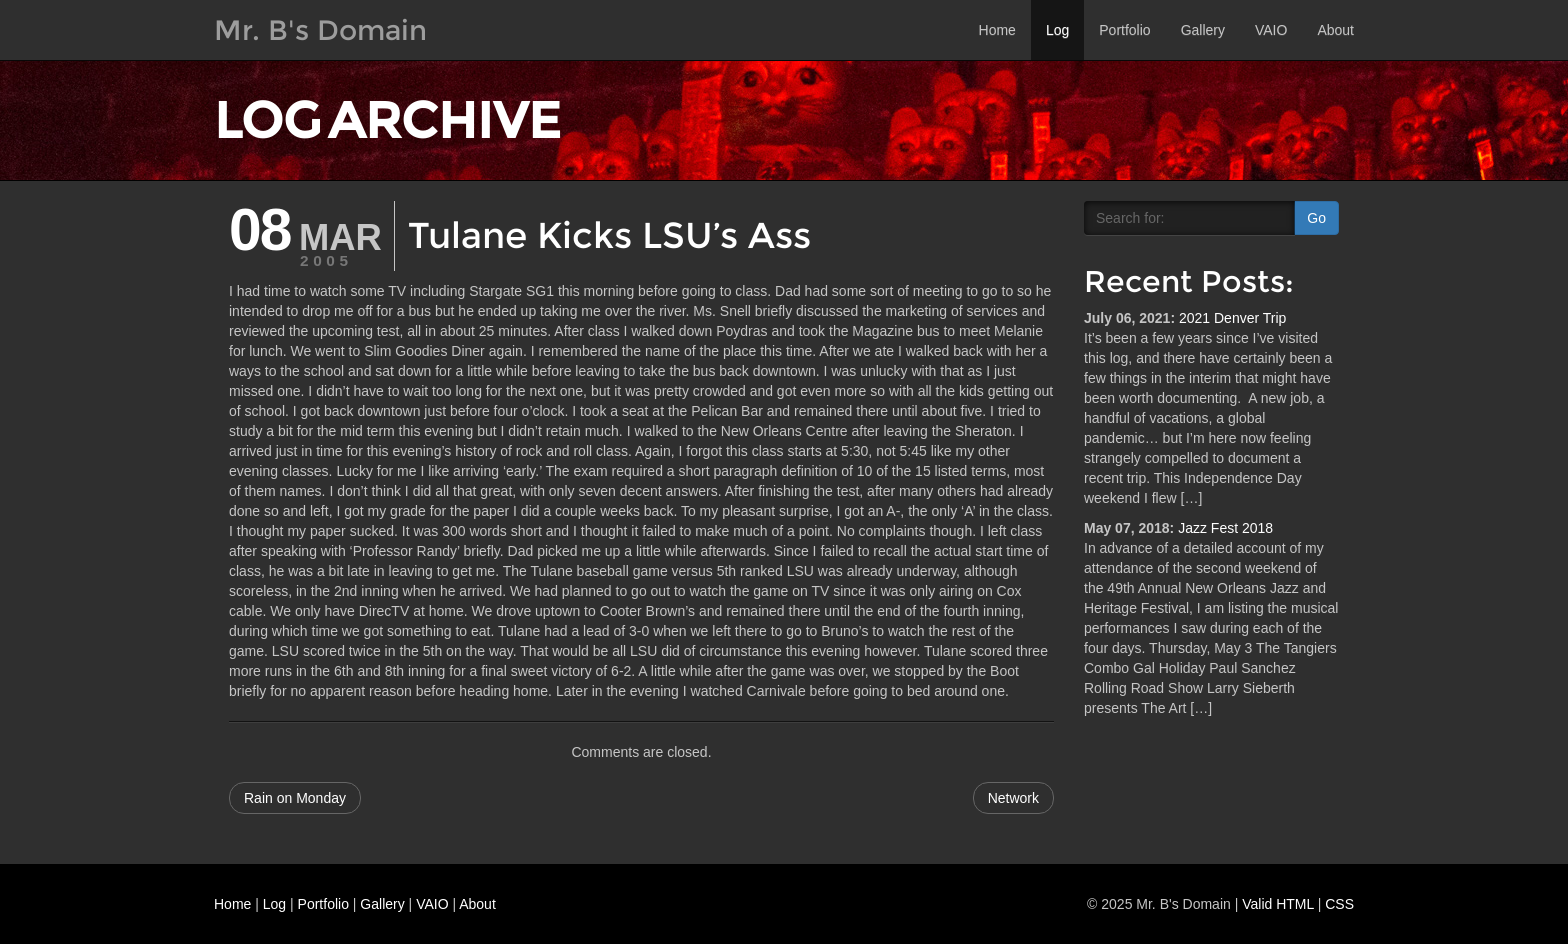 Image resolution: width=1568 pixels, height=944 pixels. I want to click on 2021 Denver Trip, so click(1232, 318).